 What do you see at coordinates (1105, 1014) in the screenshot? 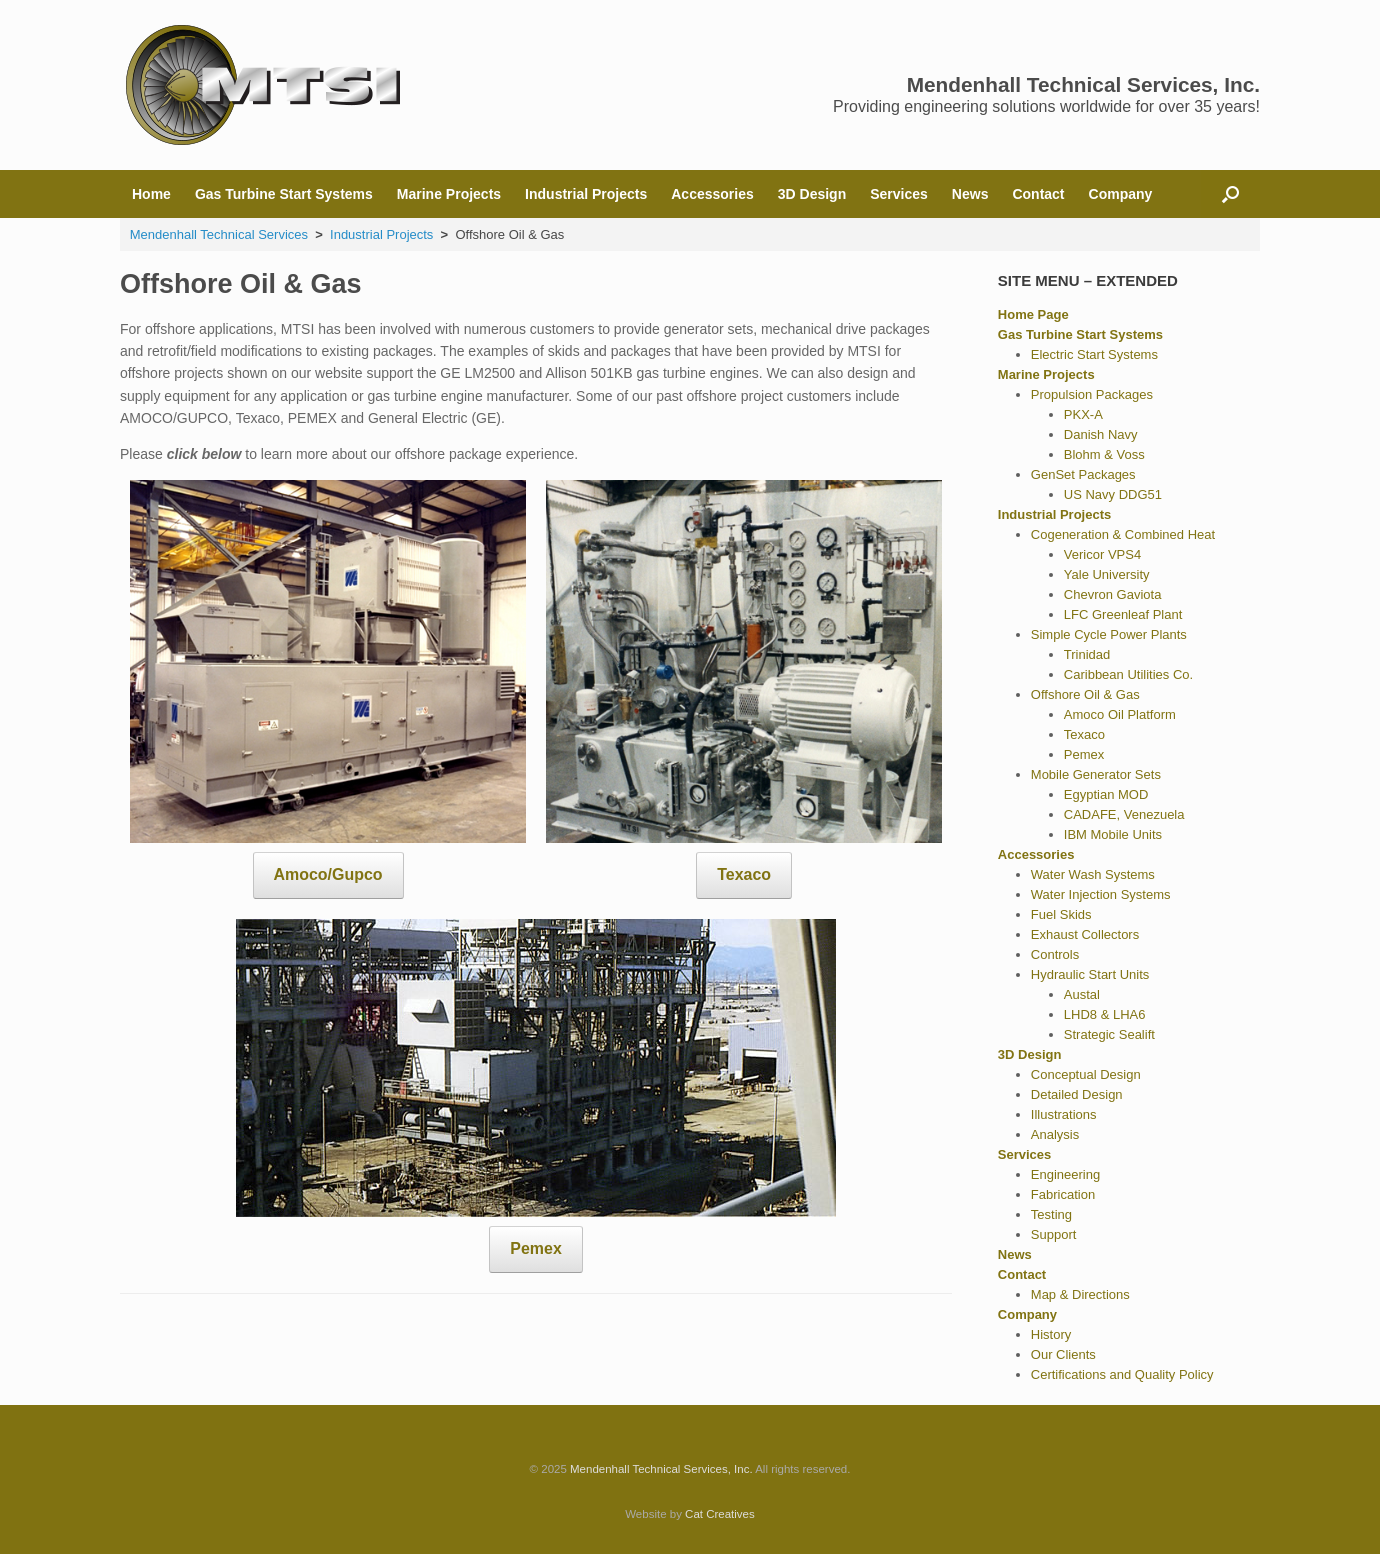
I see `LHD8 & LHA6` at bounding box center [1105, 1014].